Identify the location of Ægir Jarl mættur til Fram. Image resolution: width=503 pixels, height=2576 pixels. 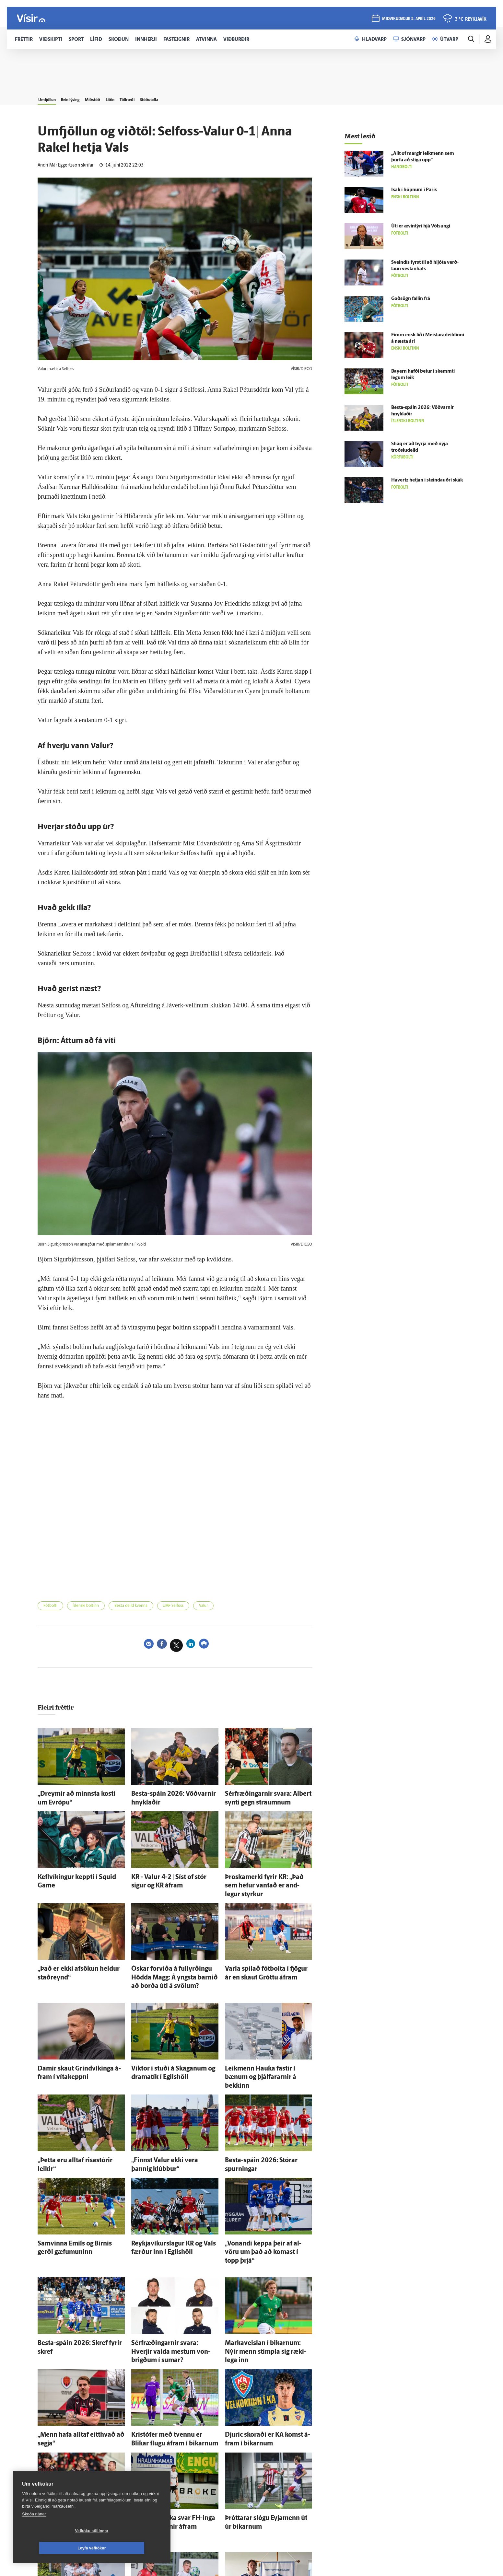
(252, 2528).